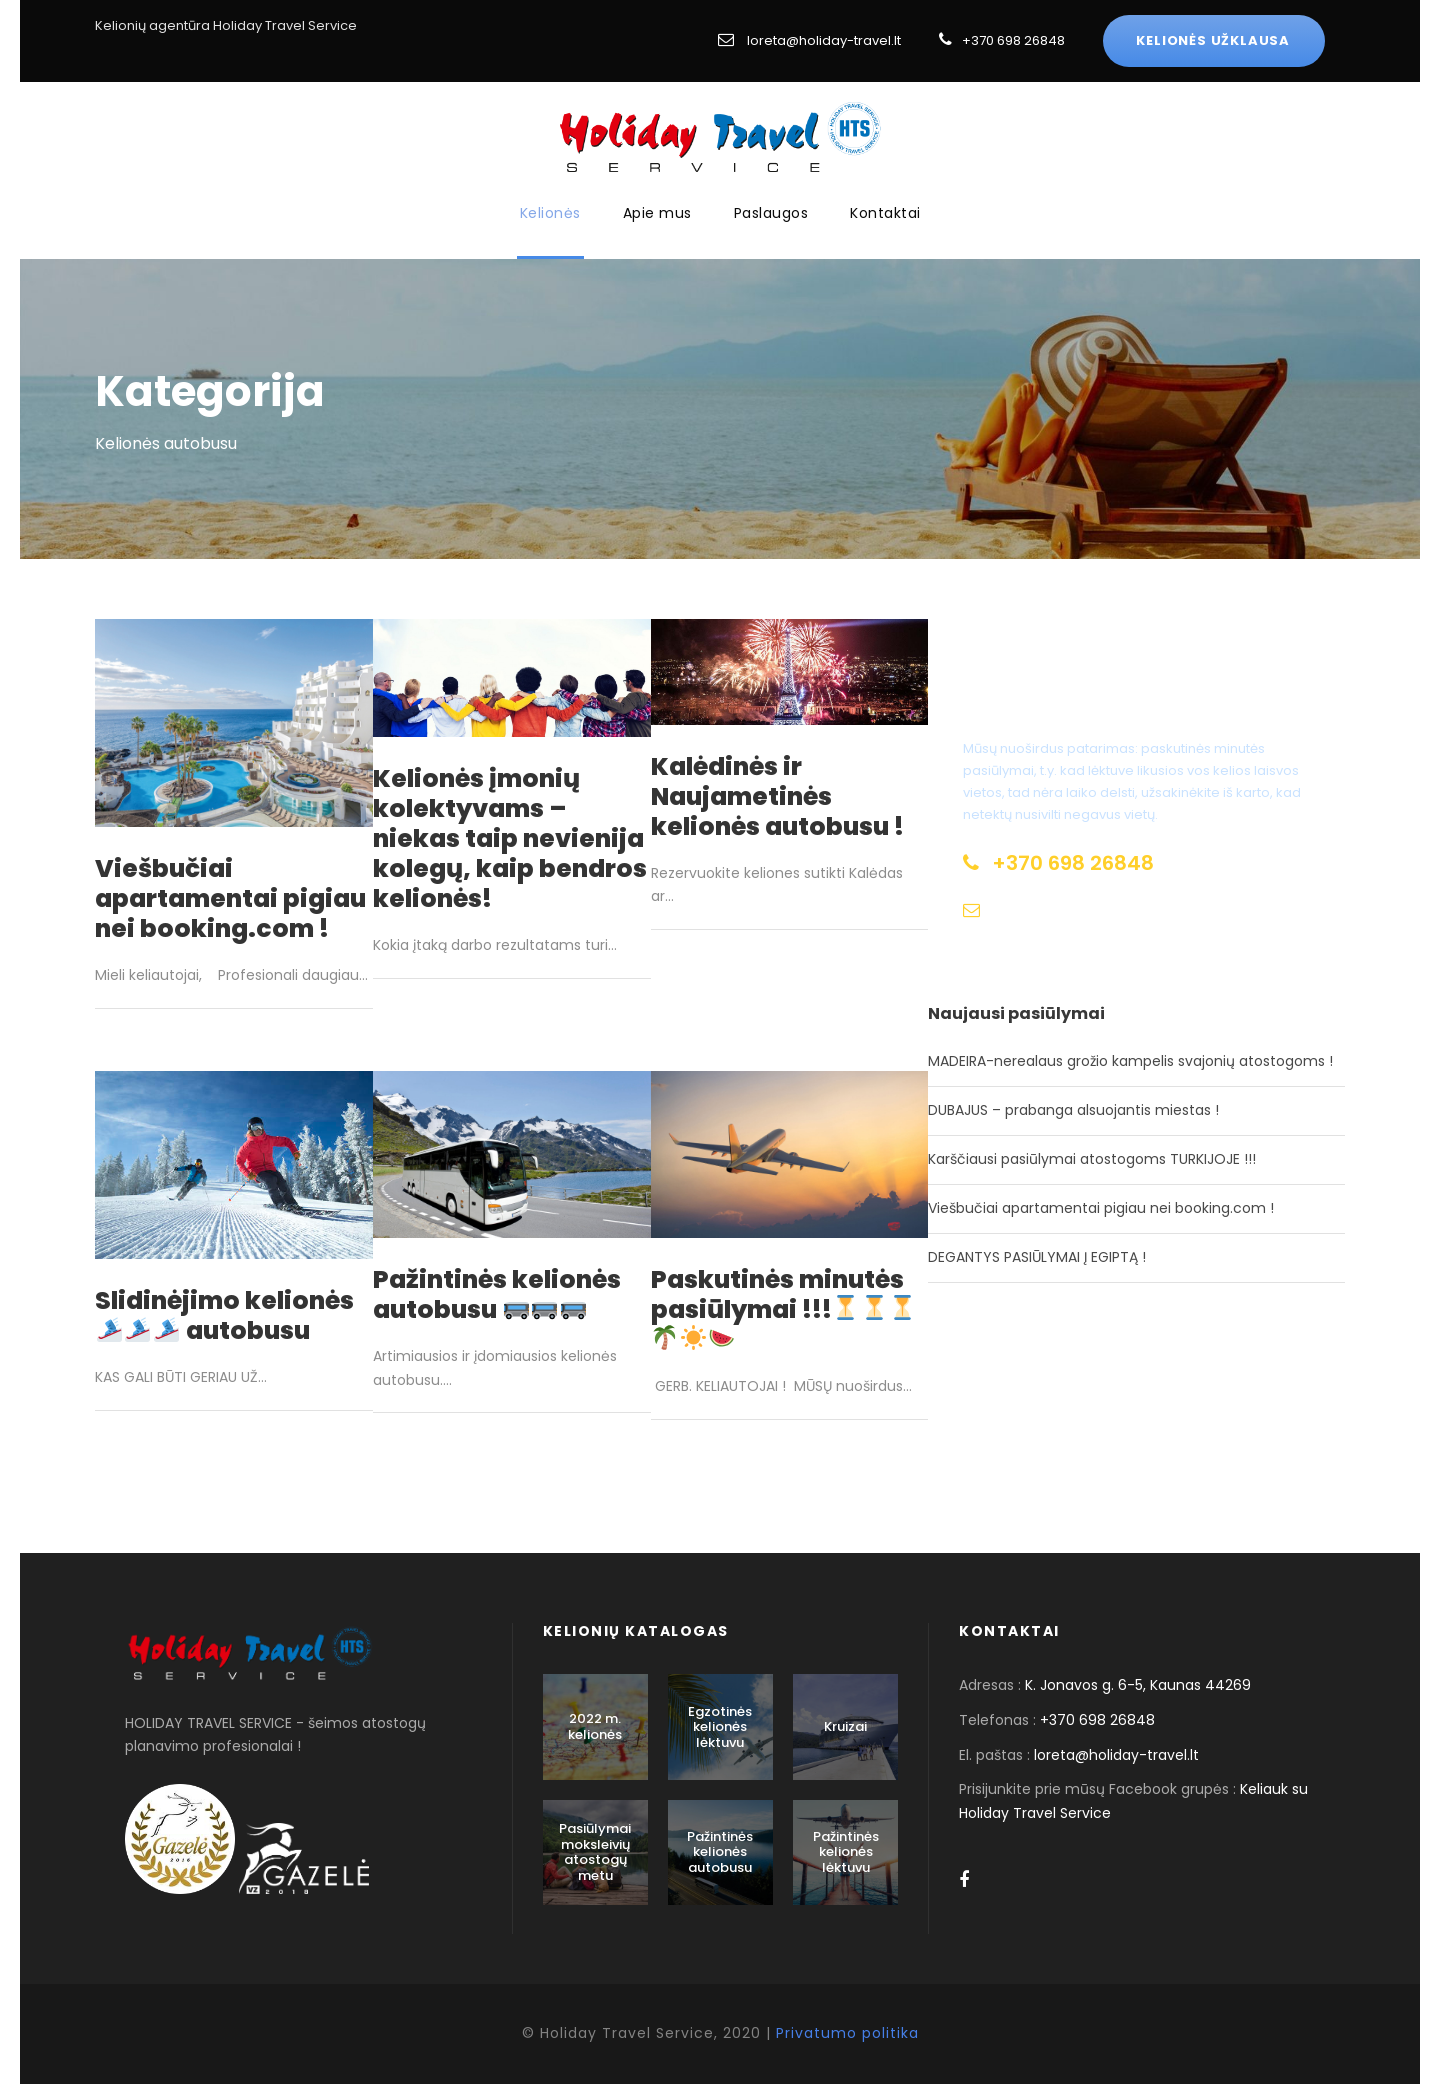 This screenshot has width=1440, height=2084. What do you see at coordinates (777, 796) in the screenshot?
I see `Kalėdinės ir Naujametinės kelionės autobusu !` at bounding box center [777, 796].